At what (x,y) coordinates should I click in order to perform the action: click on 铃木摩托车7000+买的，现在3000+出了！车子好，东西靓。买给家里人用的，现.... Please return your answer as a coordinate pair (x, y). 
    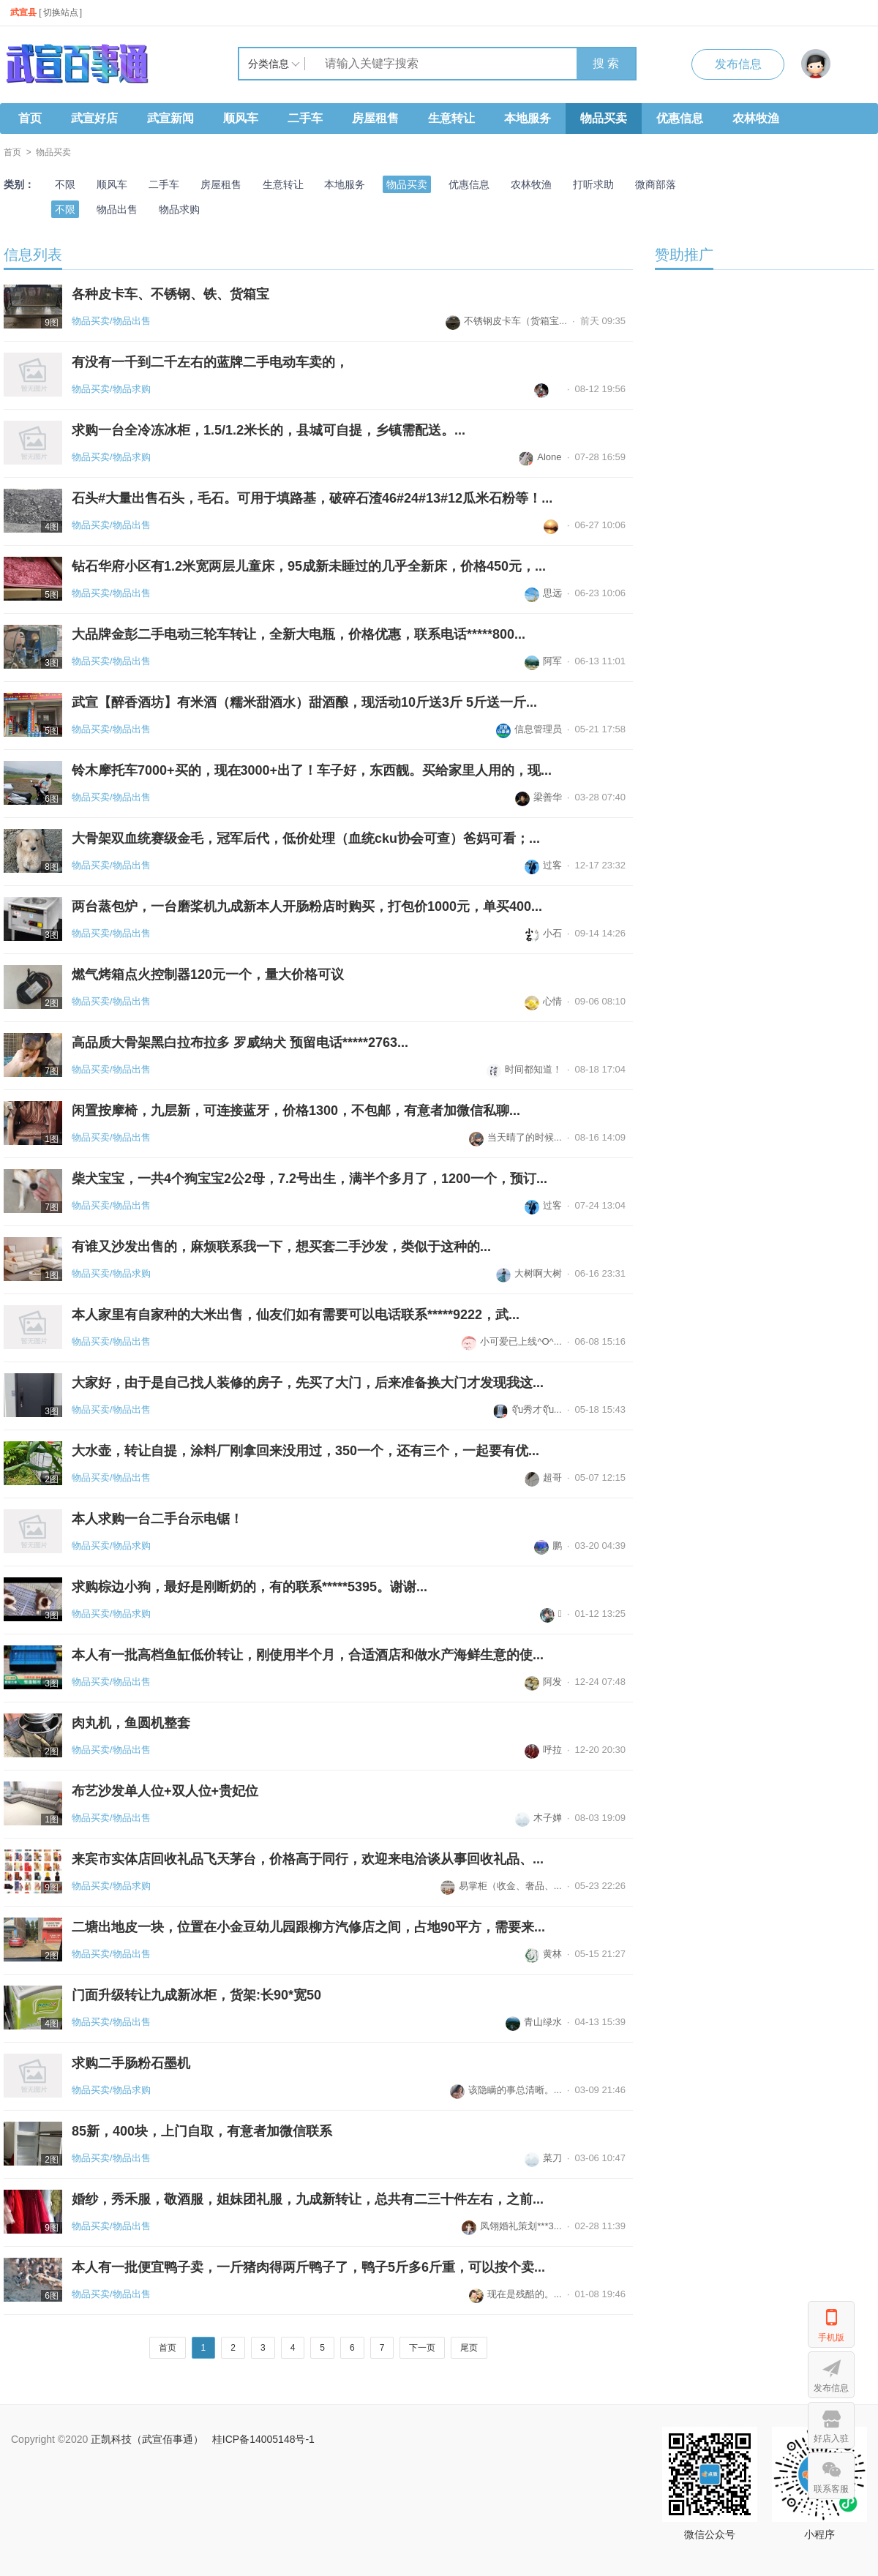
    Looking at the image, I should click on (312, 770).